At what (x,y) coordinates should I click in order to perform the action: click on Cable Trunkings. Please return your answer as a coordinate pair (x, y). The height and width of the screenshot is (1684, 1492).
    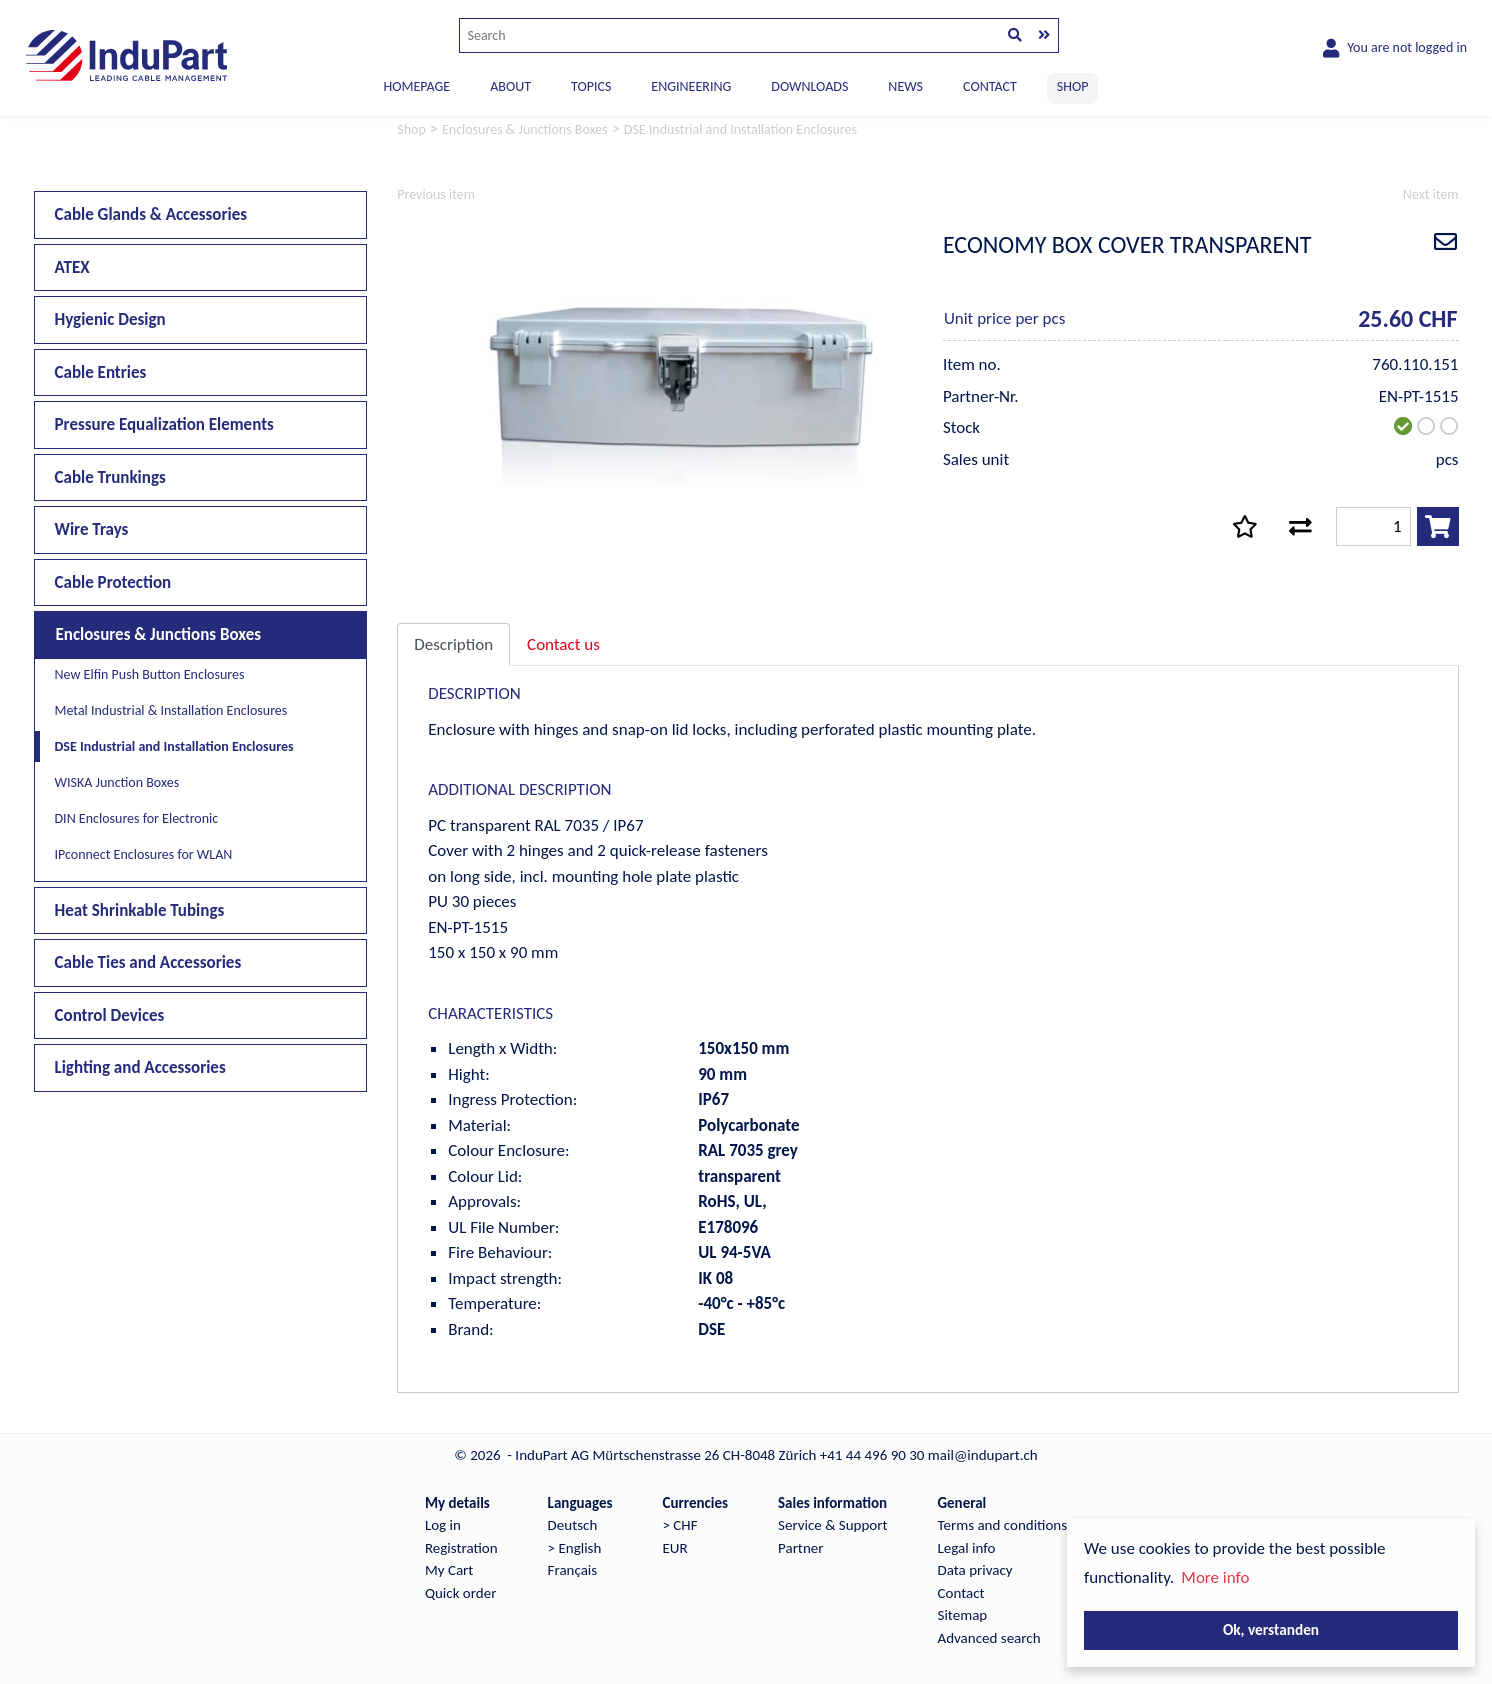
    Looking at the image, I should click on (110, 477).